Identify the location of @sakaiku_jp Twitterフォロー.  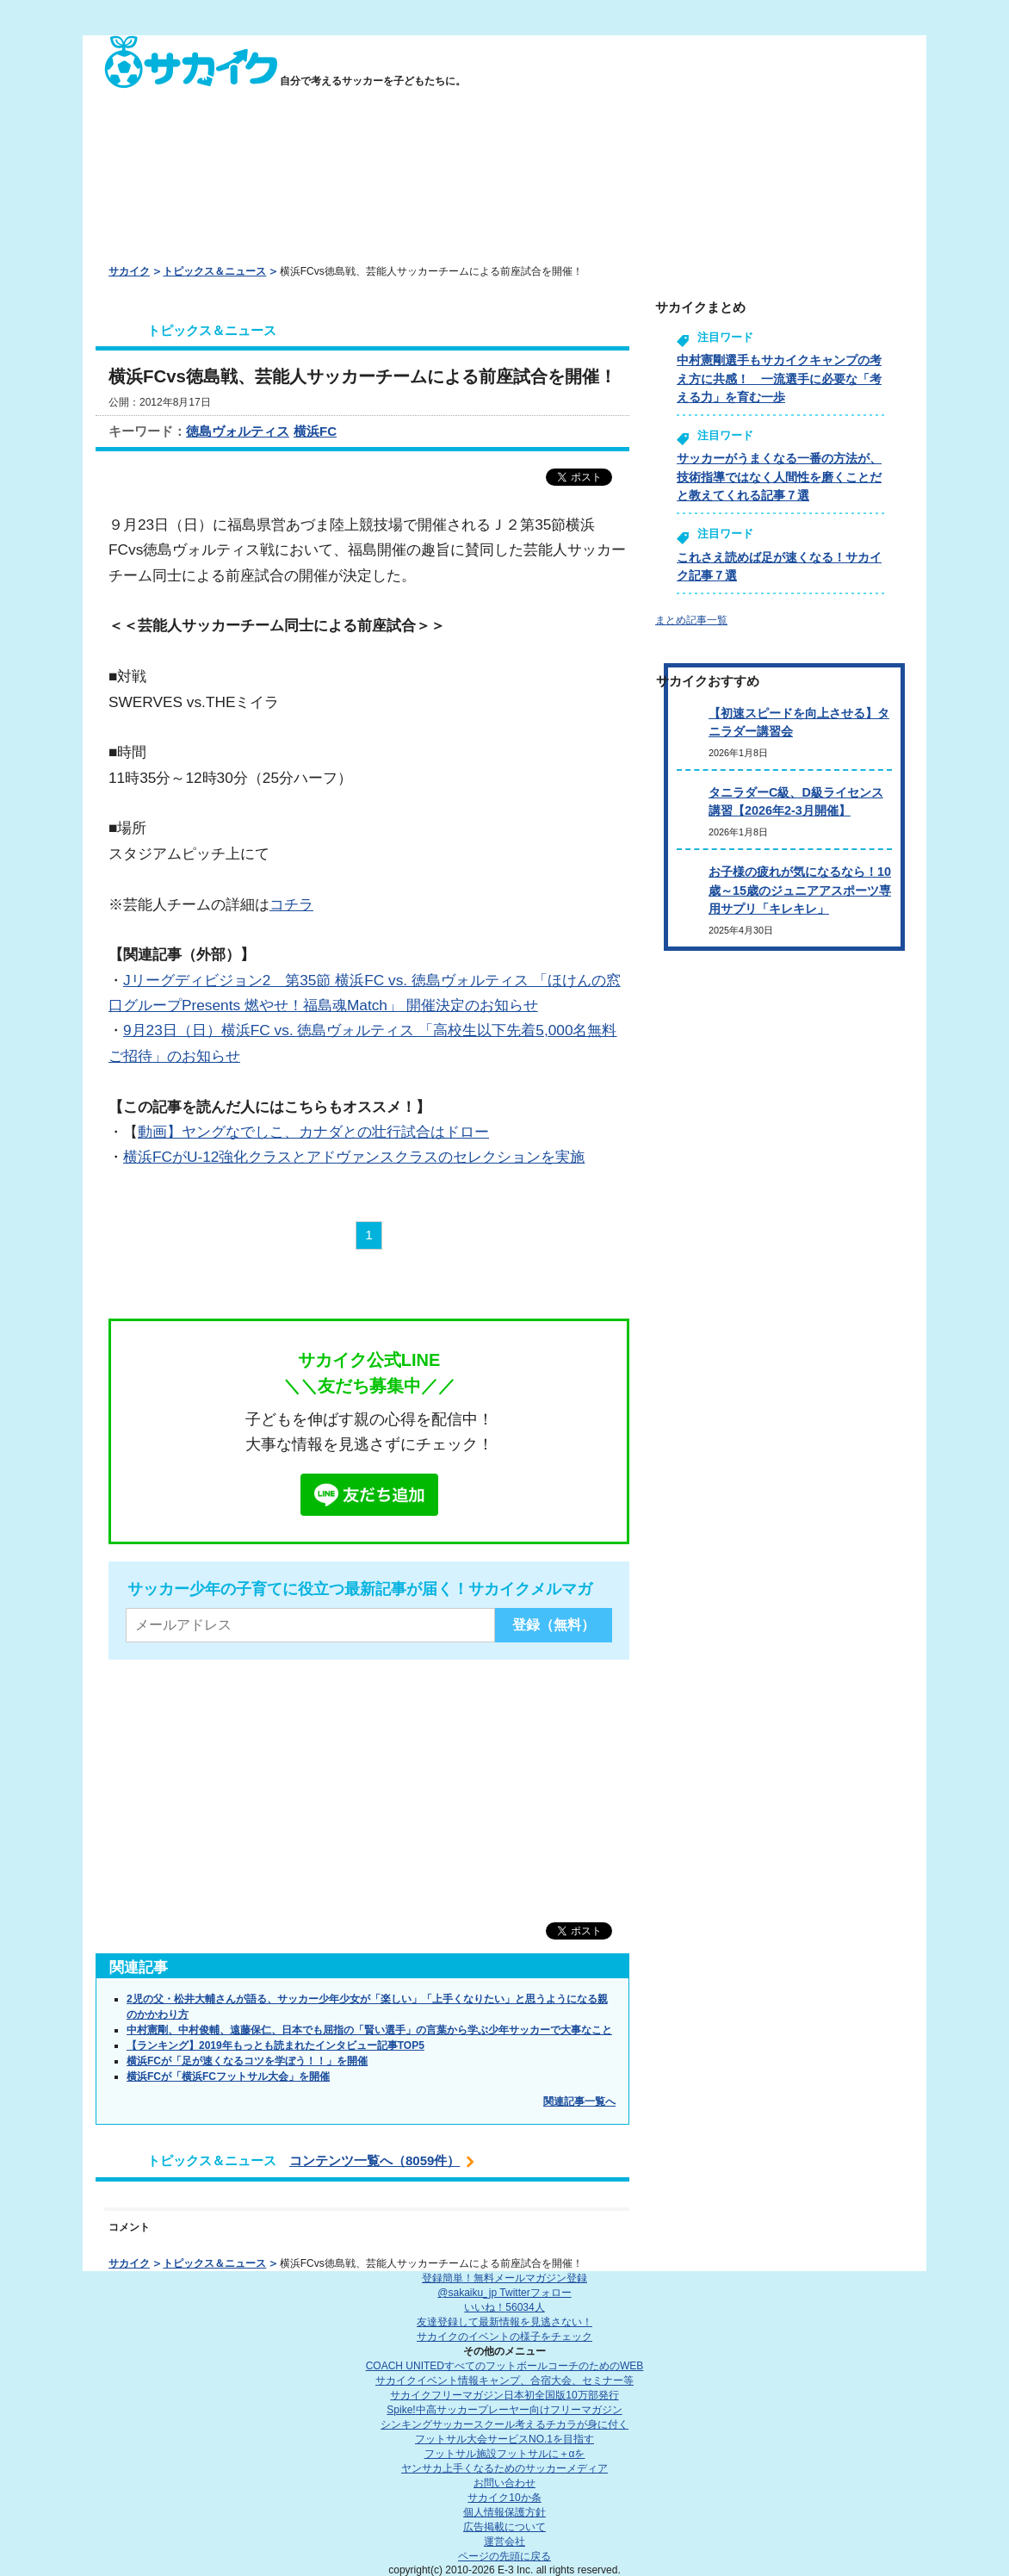
(504, 2293).